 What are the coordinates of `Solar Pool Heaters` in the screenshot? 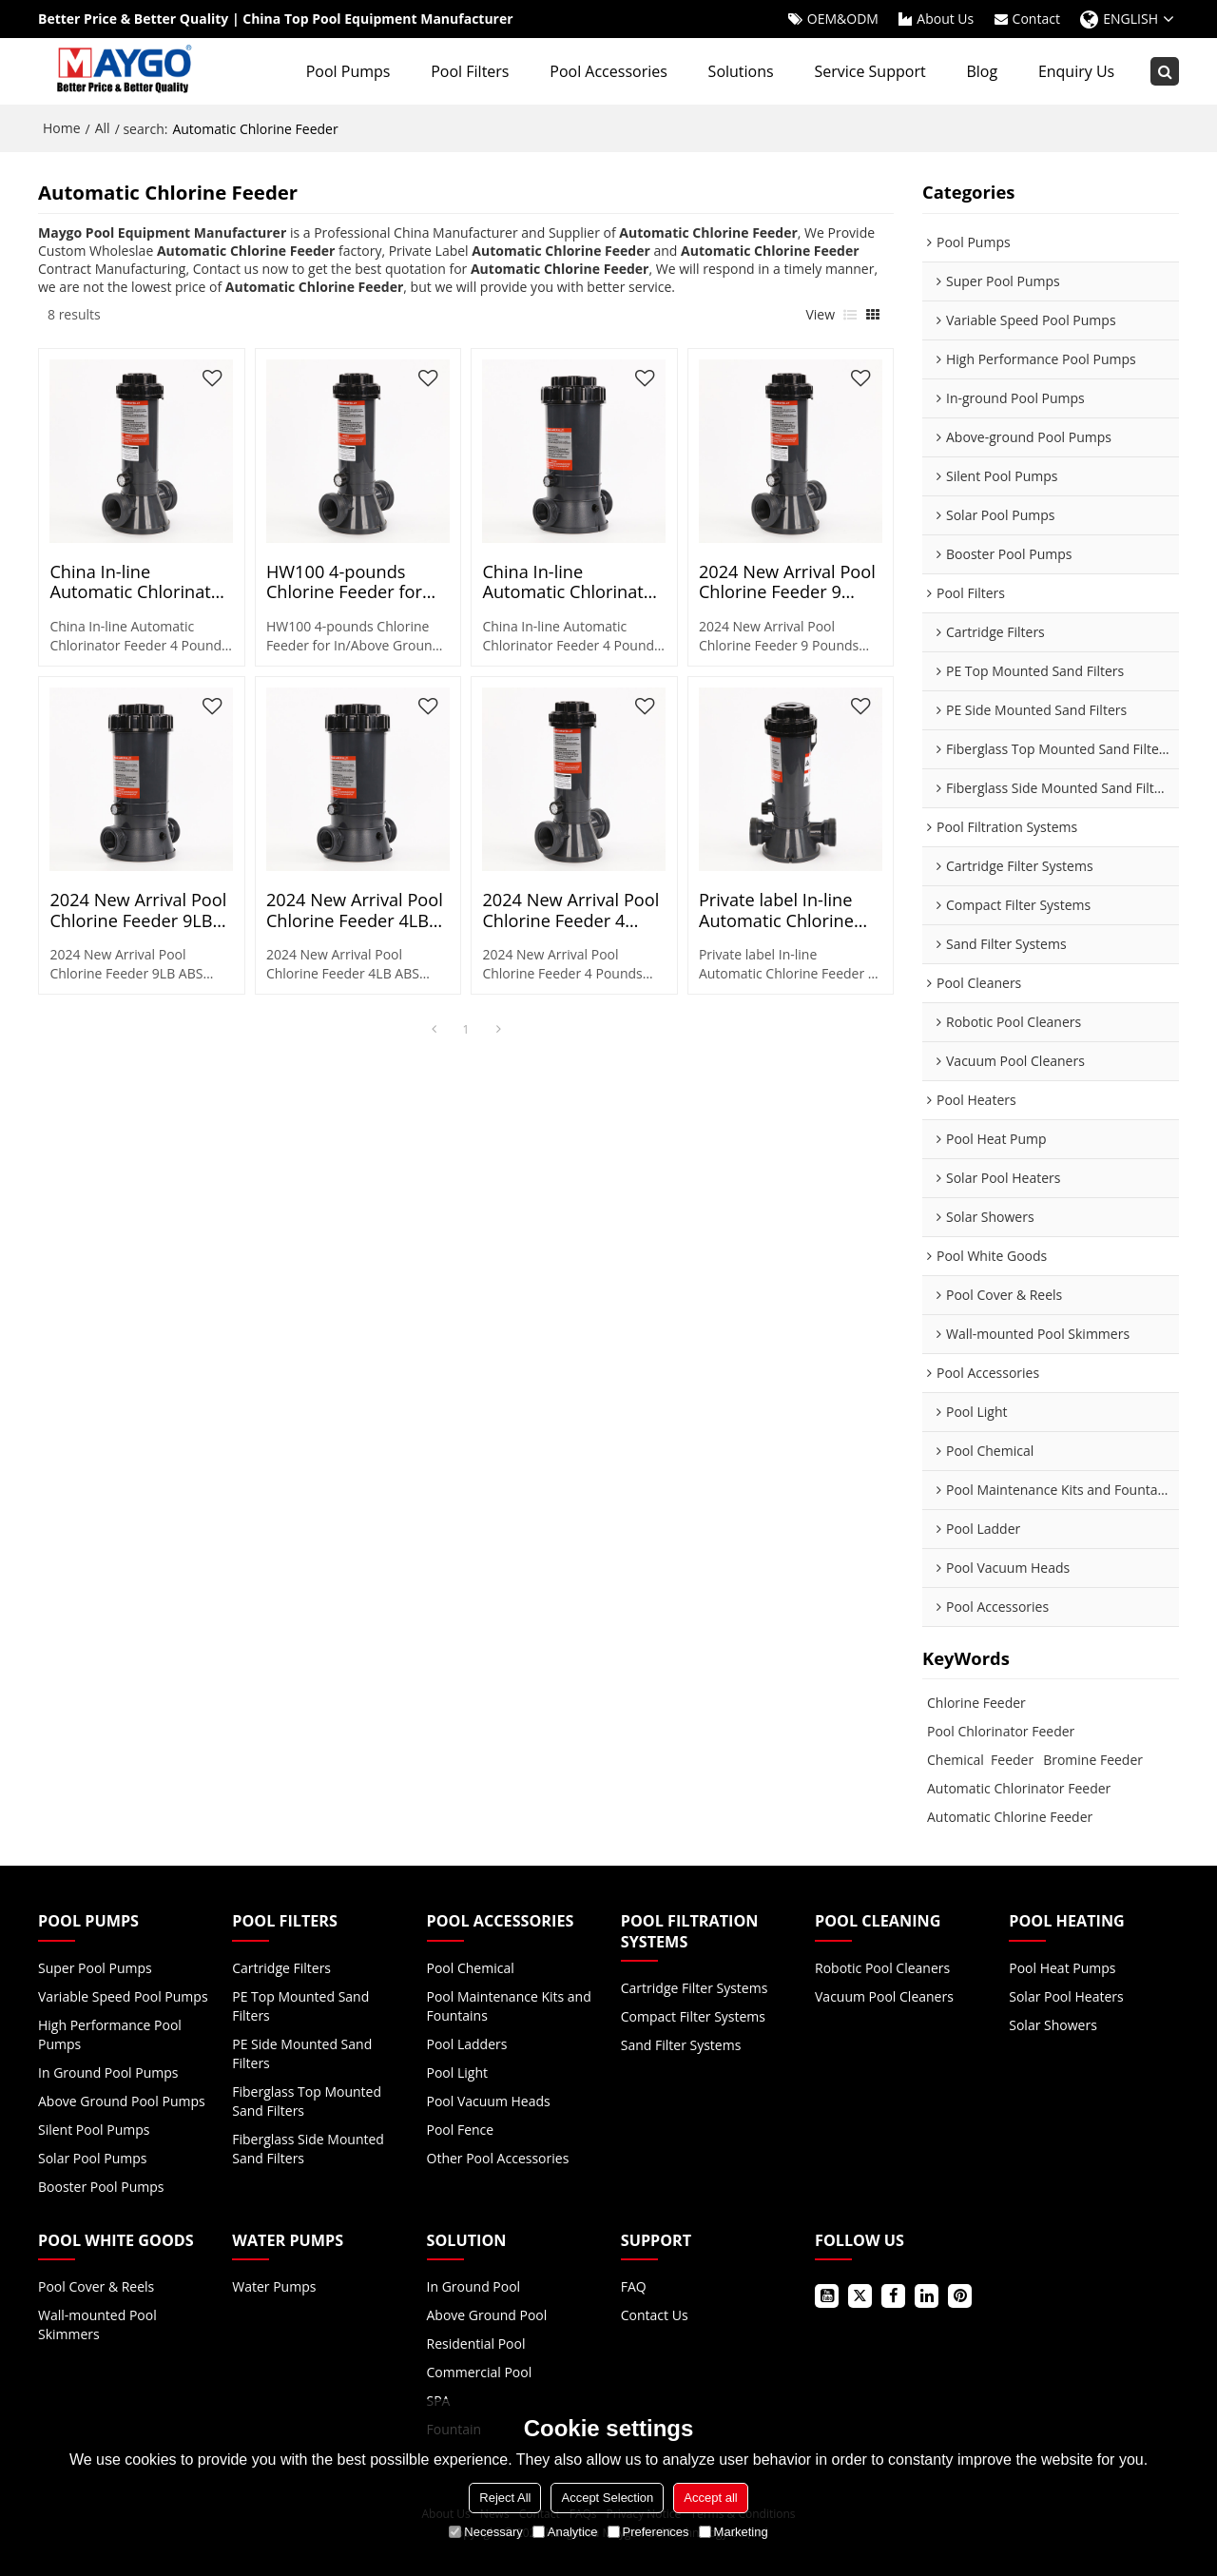 It's located at (1066, 1996).